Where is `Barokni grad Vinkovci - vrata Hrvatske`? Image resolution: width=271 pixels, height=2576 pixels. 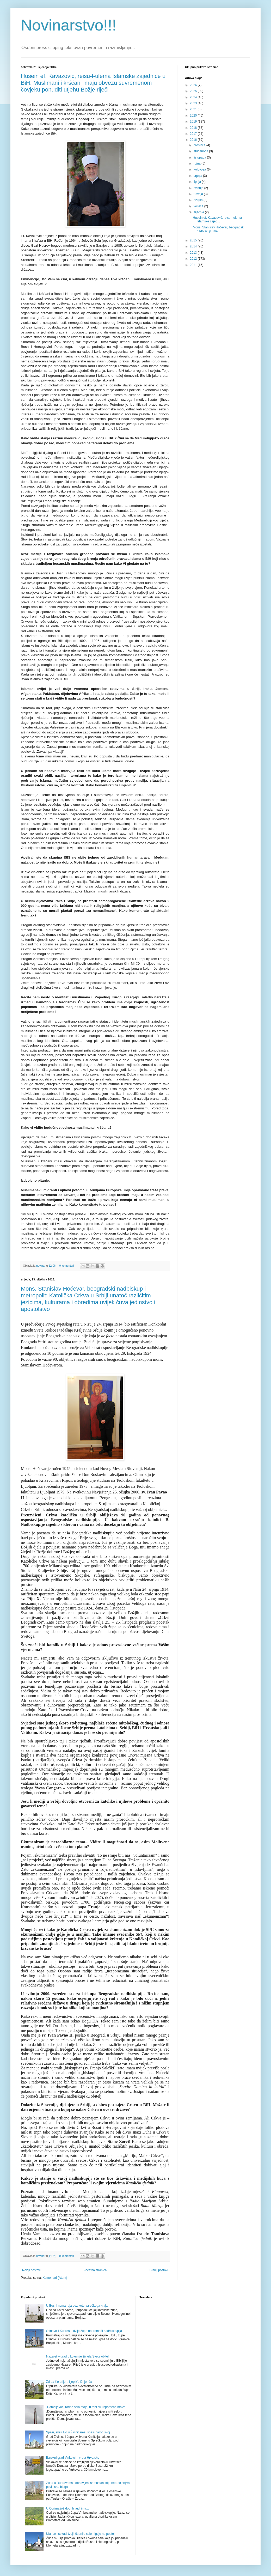 Barokni grad Vinkovci - vrata Hrvatske is located at coordinates (72, 2457).